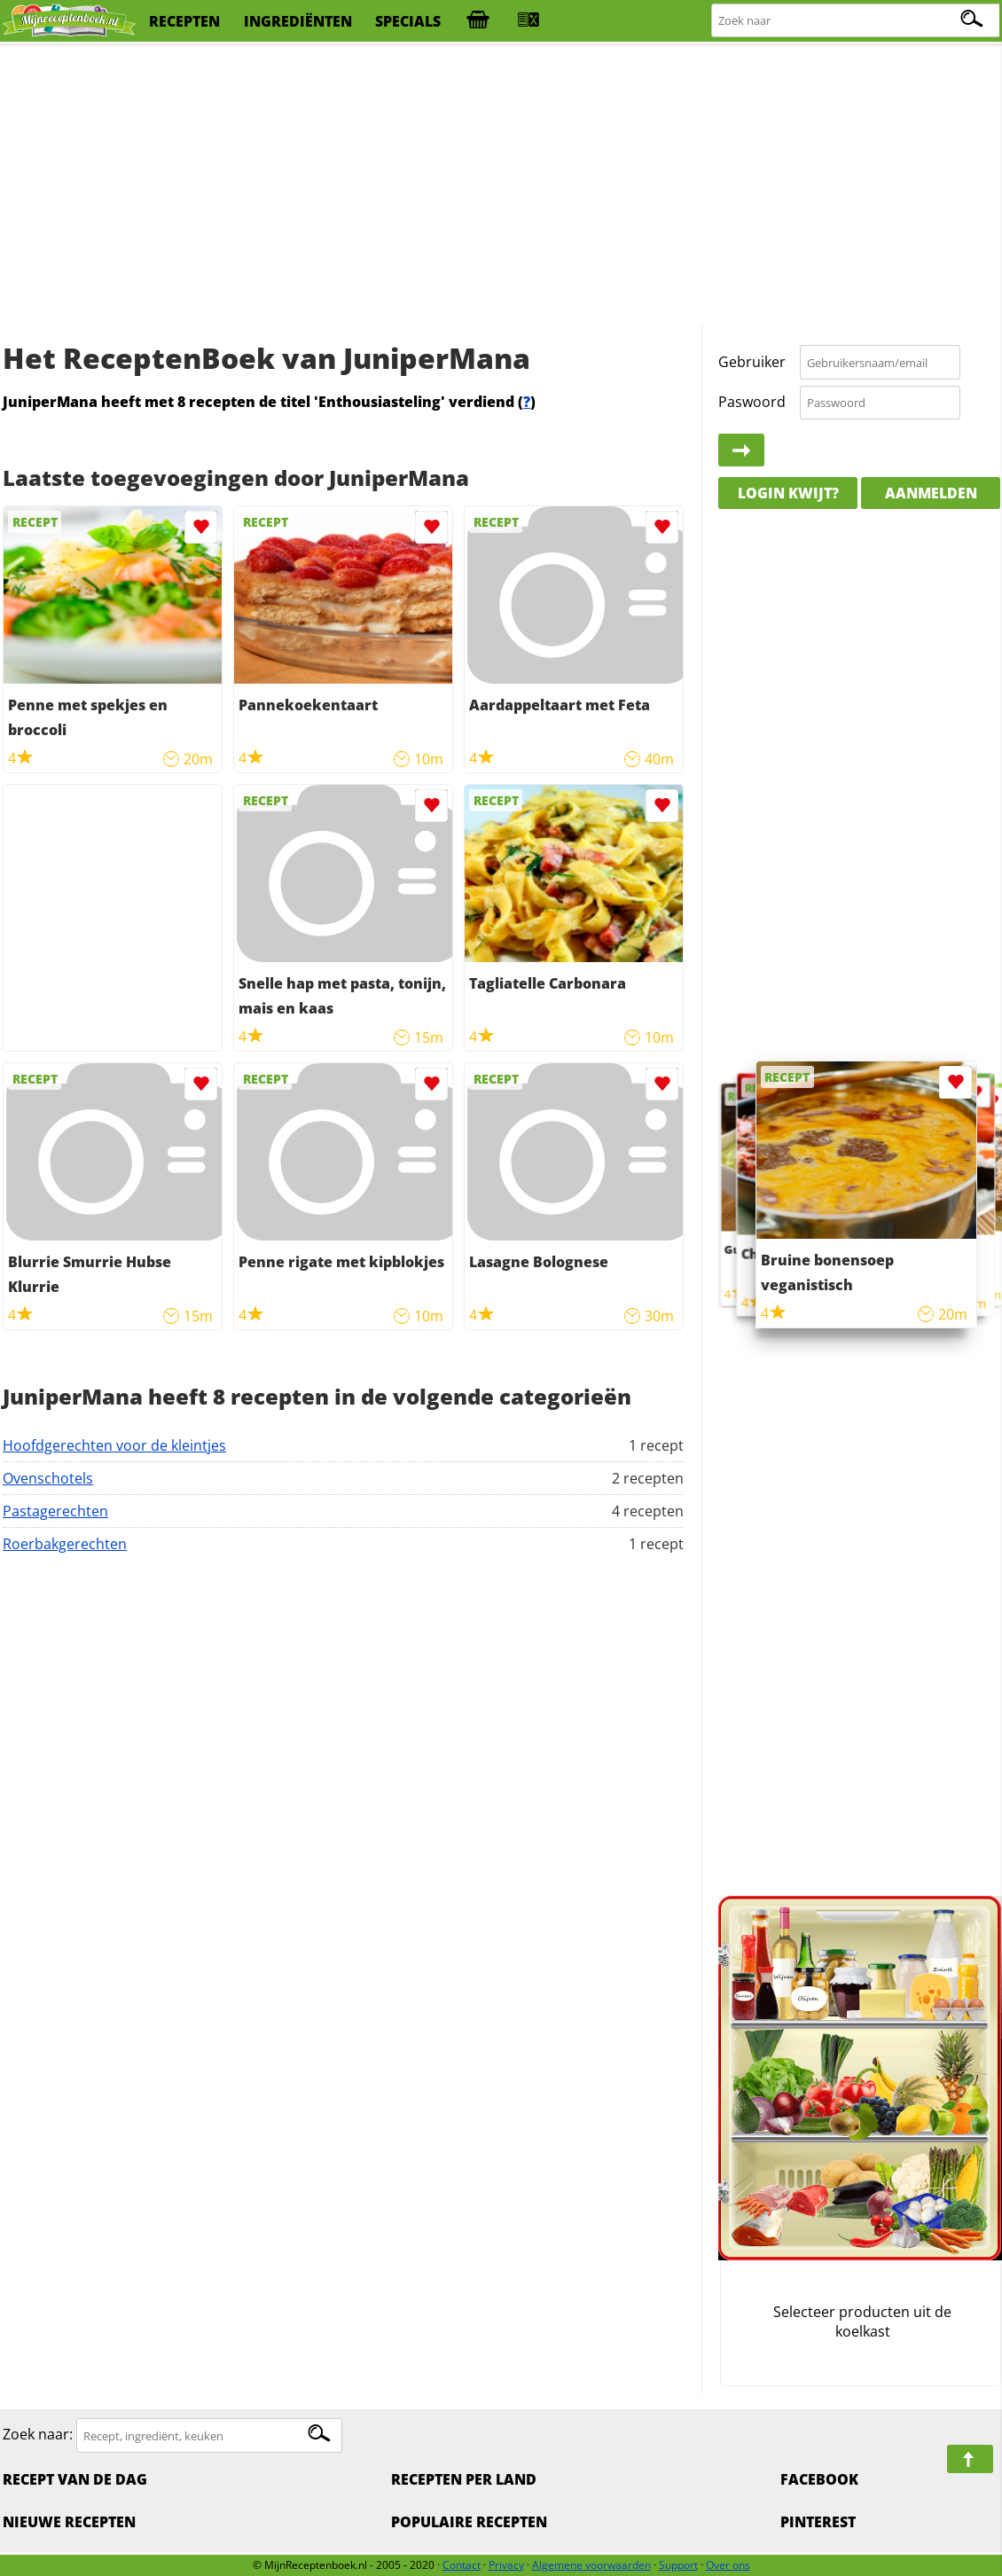 This screenshot has height=2576, width=1002. I want to click on Aanmelden, so click(931, 493).